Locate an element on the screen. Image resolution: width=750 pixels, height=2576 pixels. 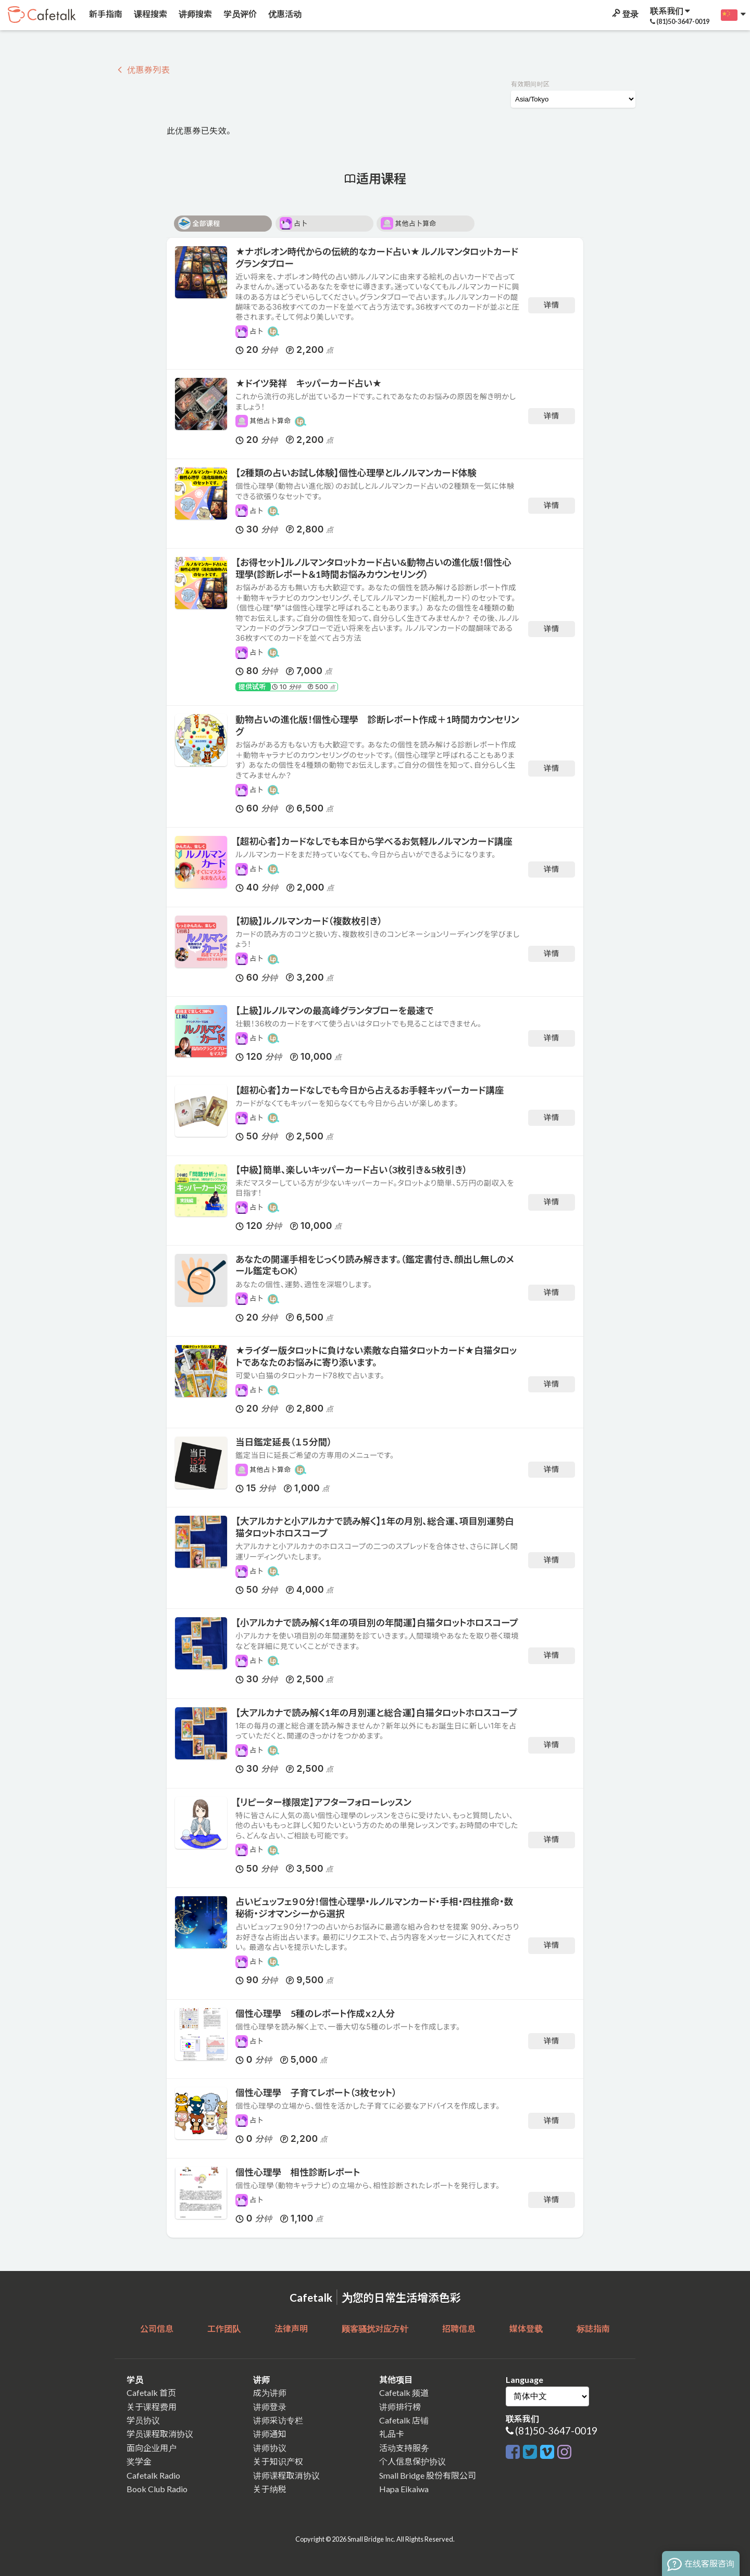
★ライダー版タロットに負けない素敵な白猫タロットカード★白猫タロットであなたのお悩みに寄り添います。 is located at coordinates (376, 1356).